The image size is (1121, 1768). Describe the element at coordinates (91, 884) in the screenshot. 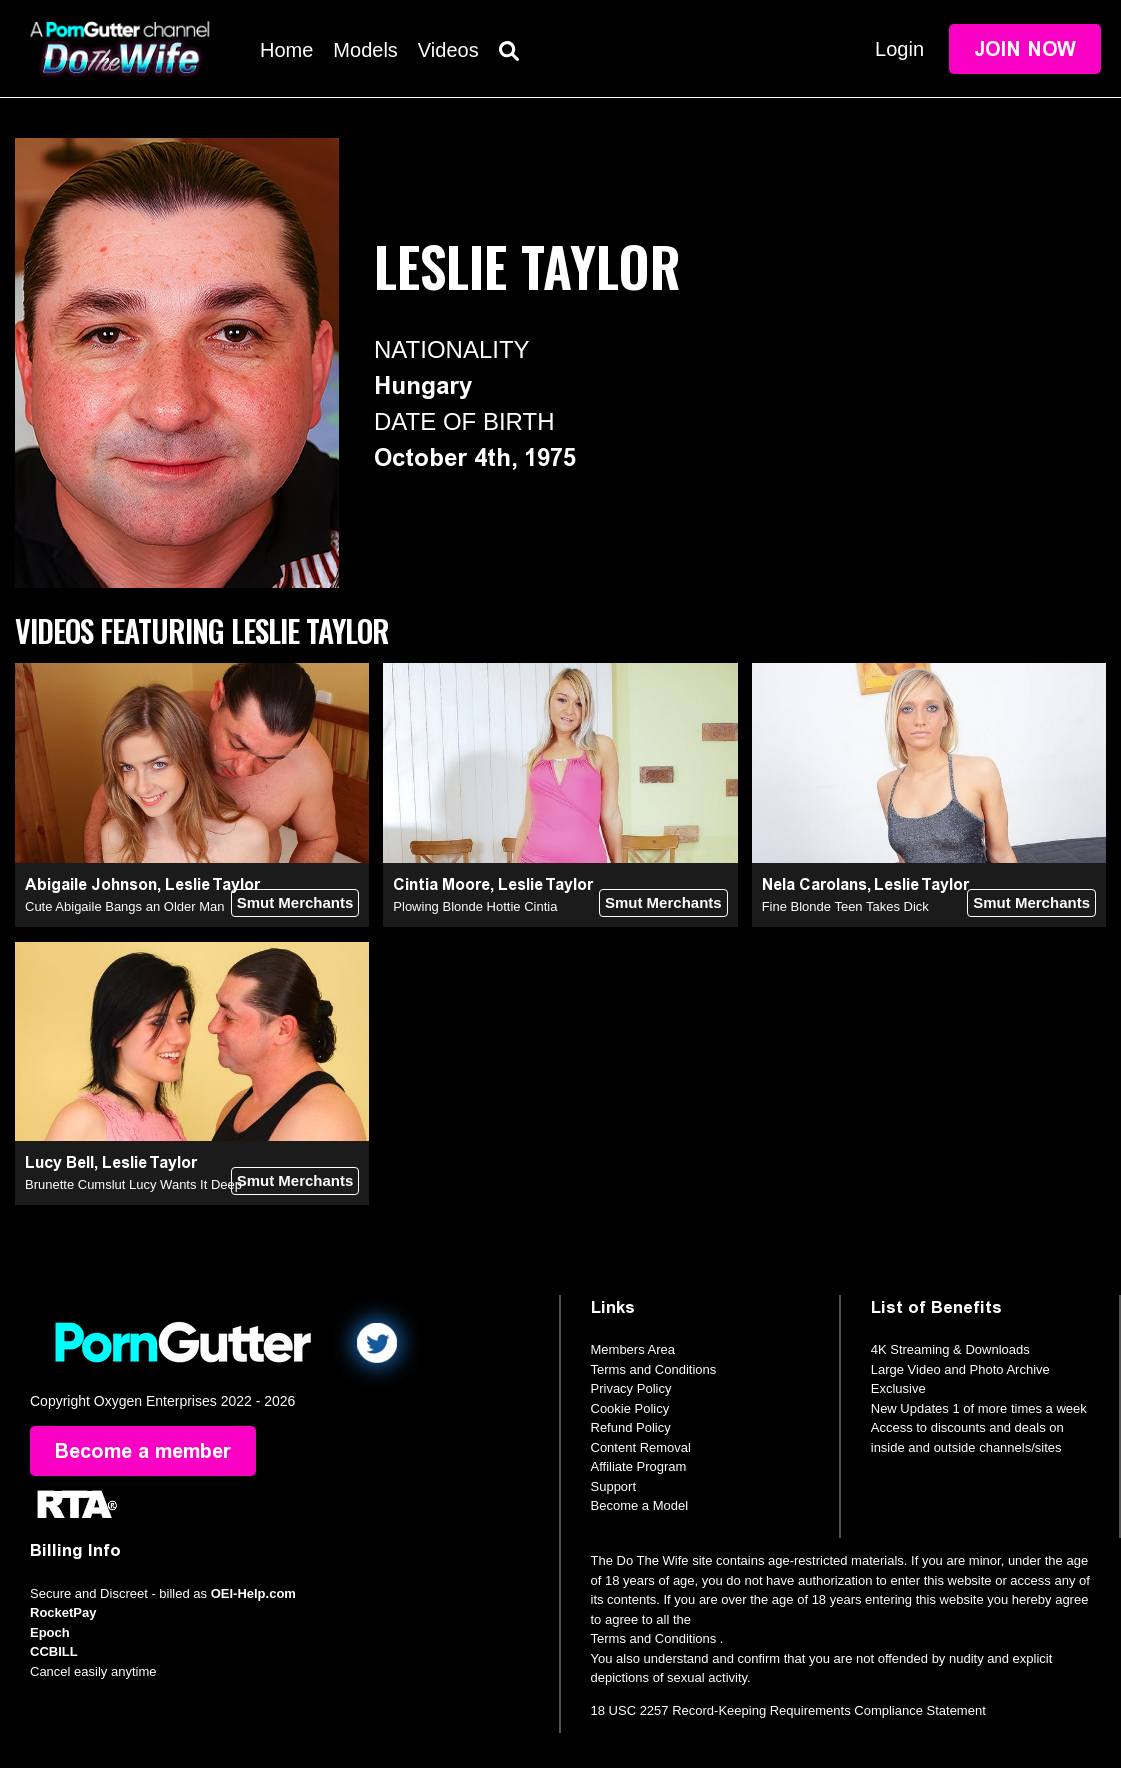

I see `Abigaile Johnson` at that location.